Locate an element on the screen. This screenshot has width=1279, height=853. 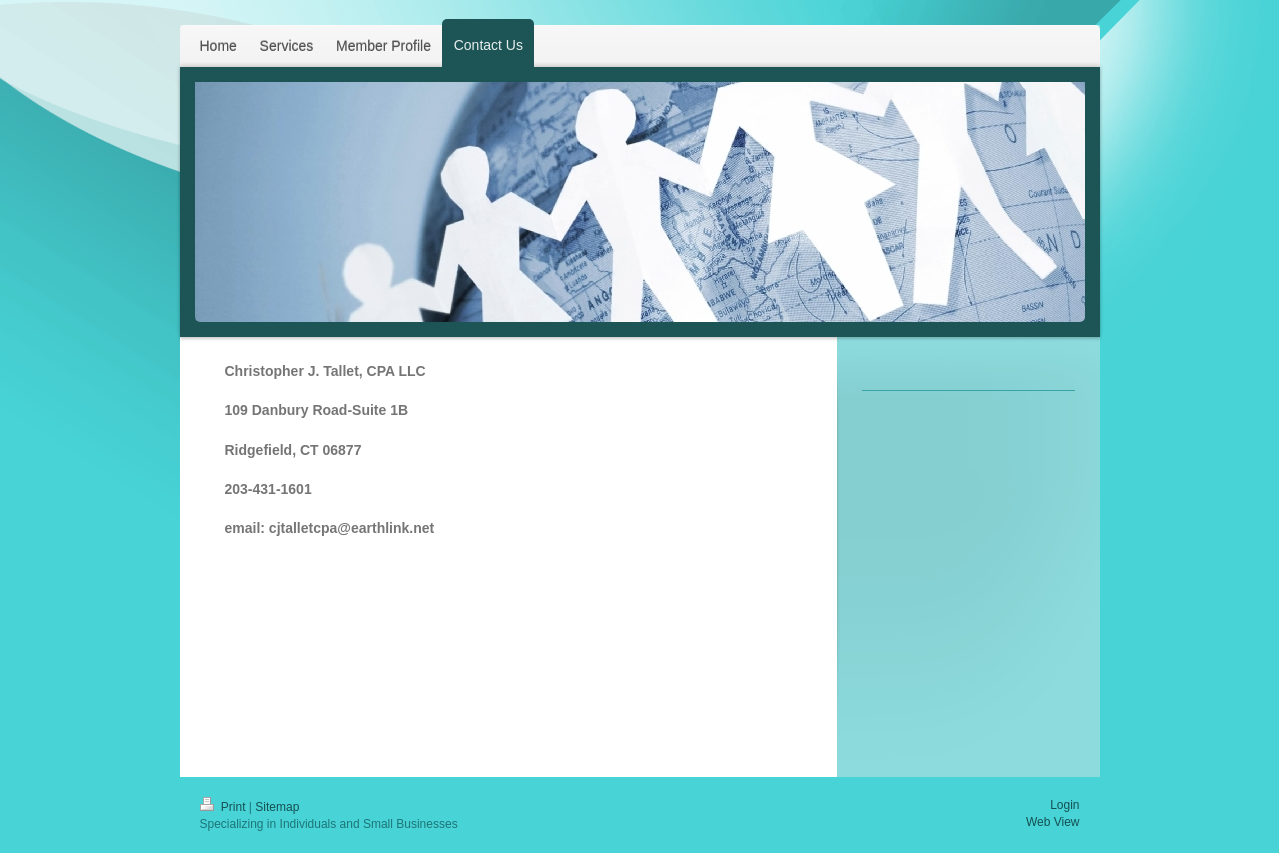
Print is located at coordinates (224, 807).